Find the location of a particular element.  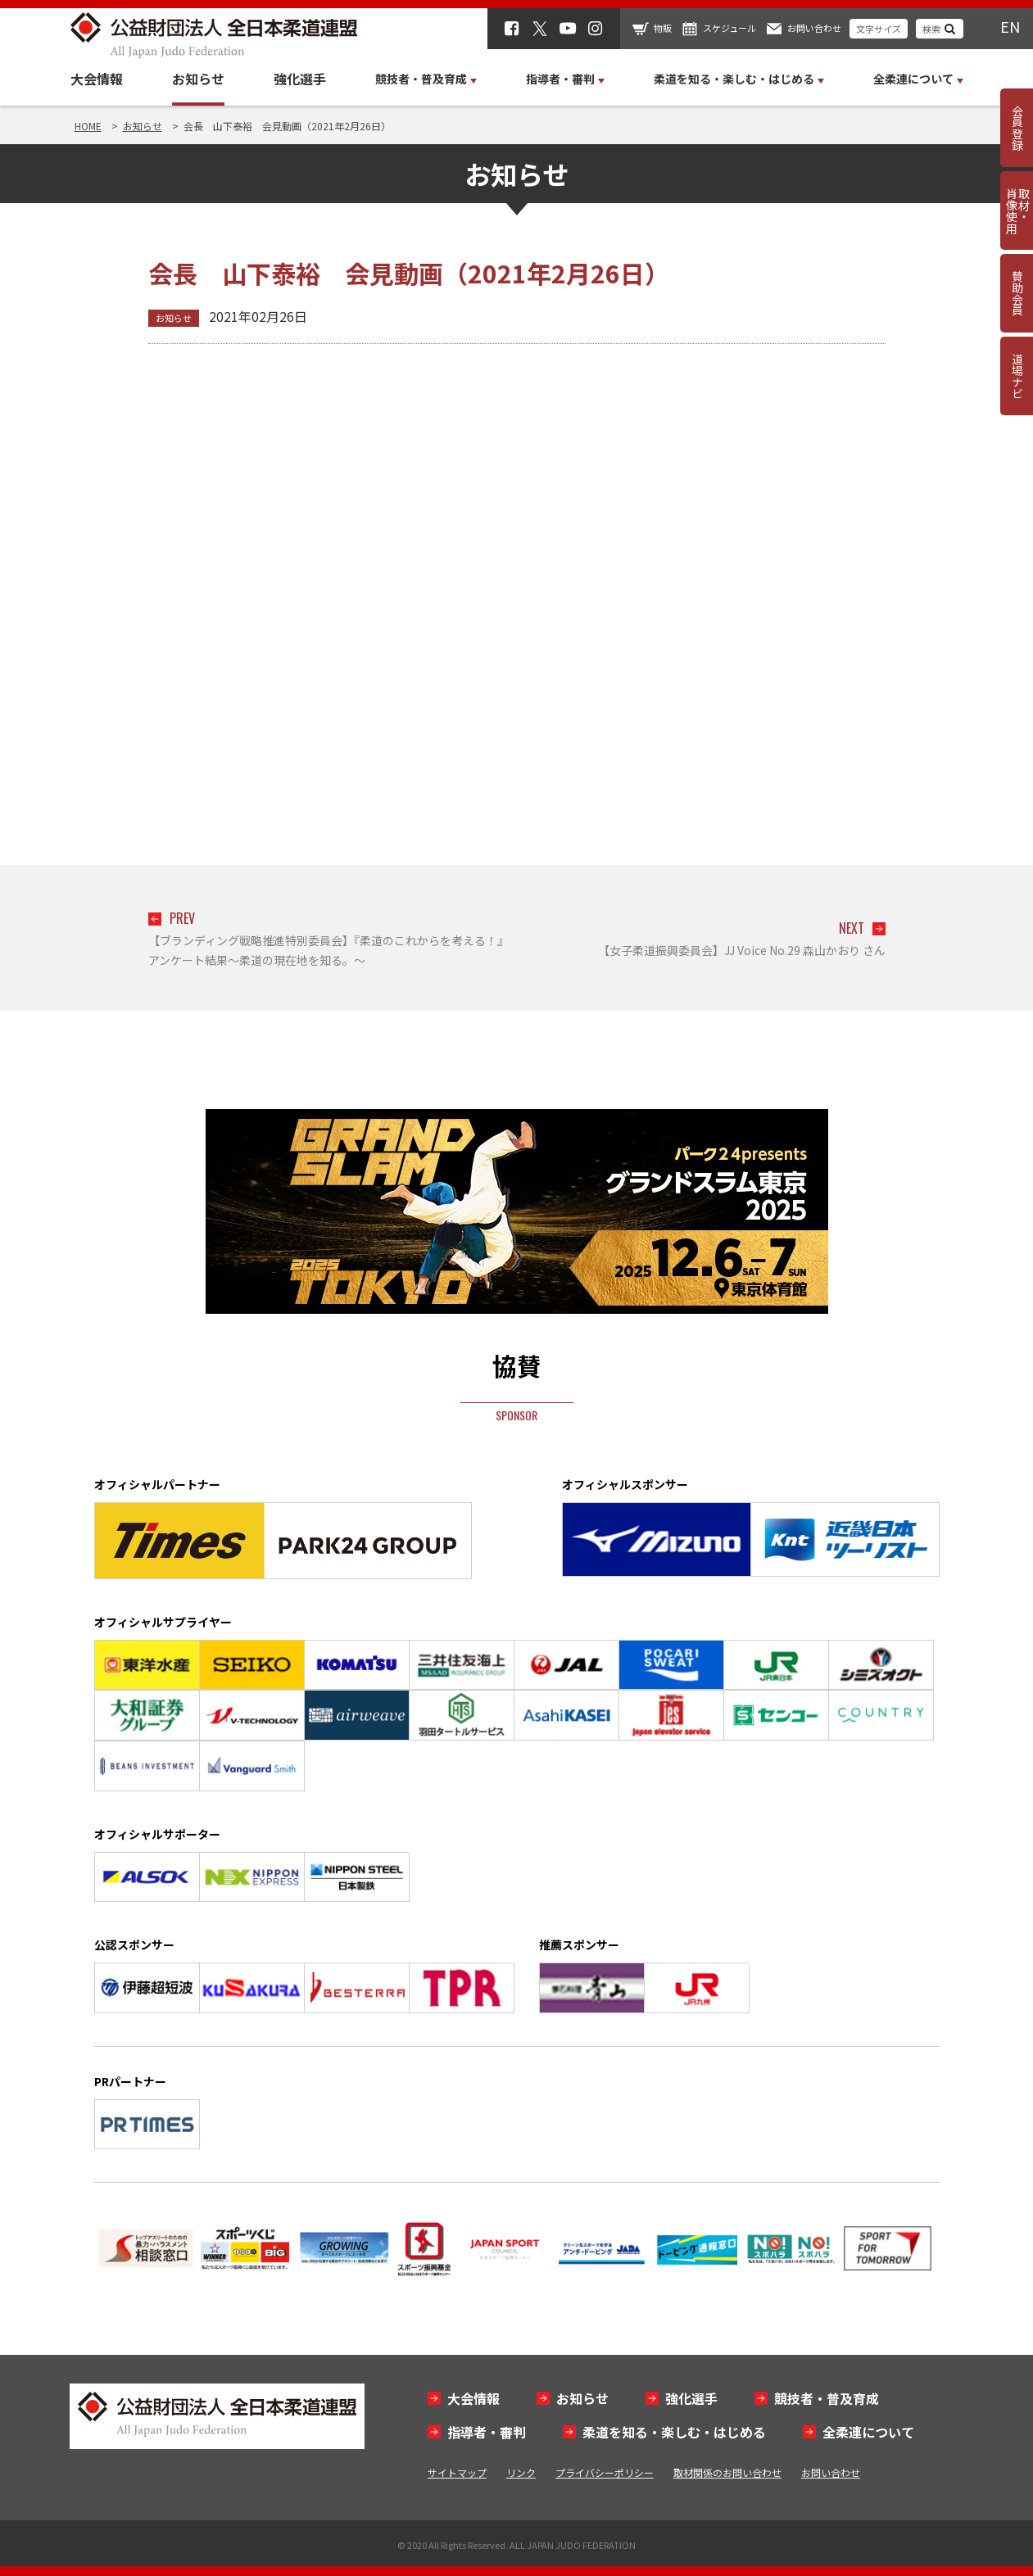

文字サイズ is located at coordinates (878, 28).